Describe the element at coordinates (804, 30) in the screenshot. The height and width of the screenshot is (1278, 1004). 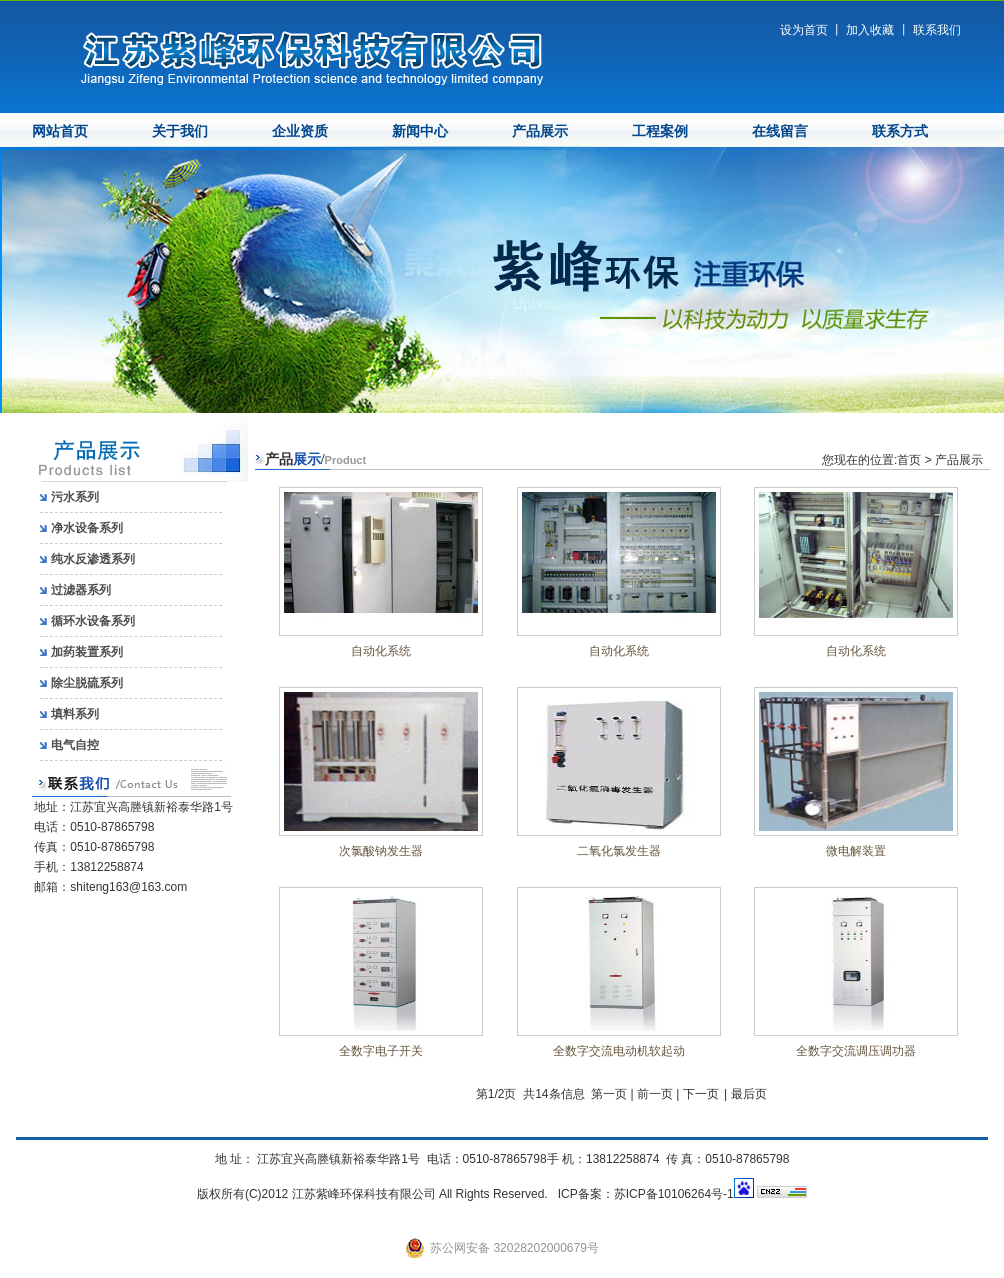
I see `设为首页` at that location.